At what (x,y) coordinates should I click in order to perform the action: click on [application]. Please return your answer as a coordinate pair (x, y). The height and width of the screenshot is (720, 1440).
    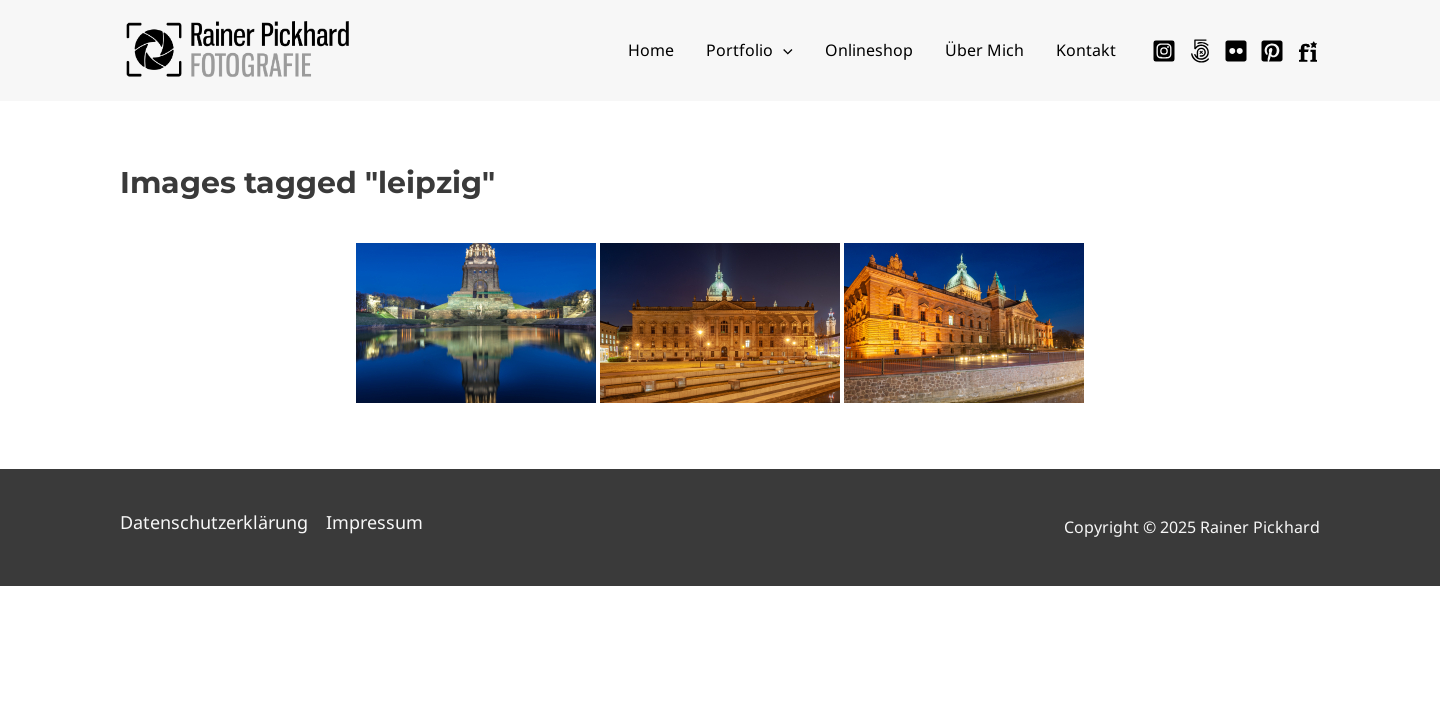
    Looking at the image, I should click on (783, 50).